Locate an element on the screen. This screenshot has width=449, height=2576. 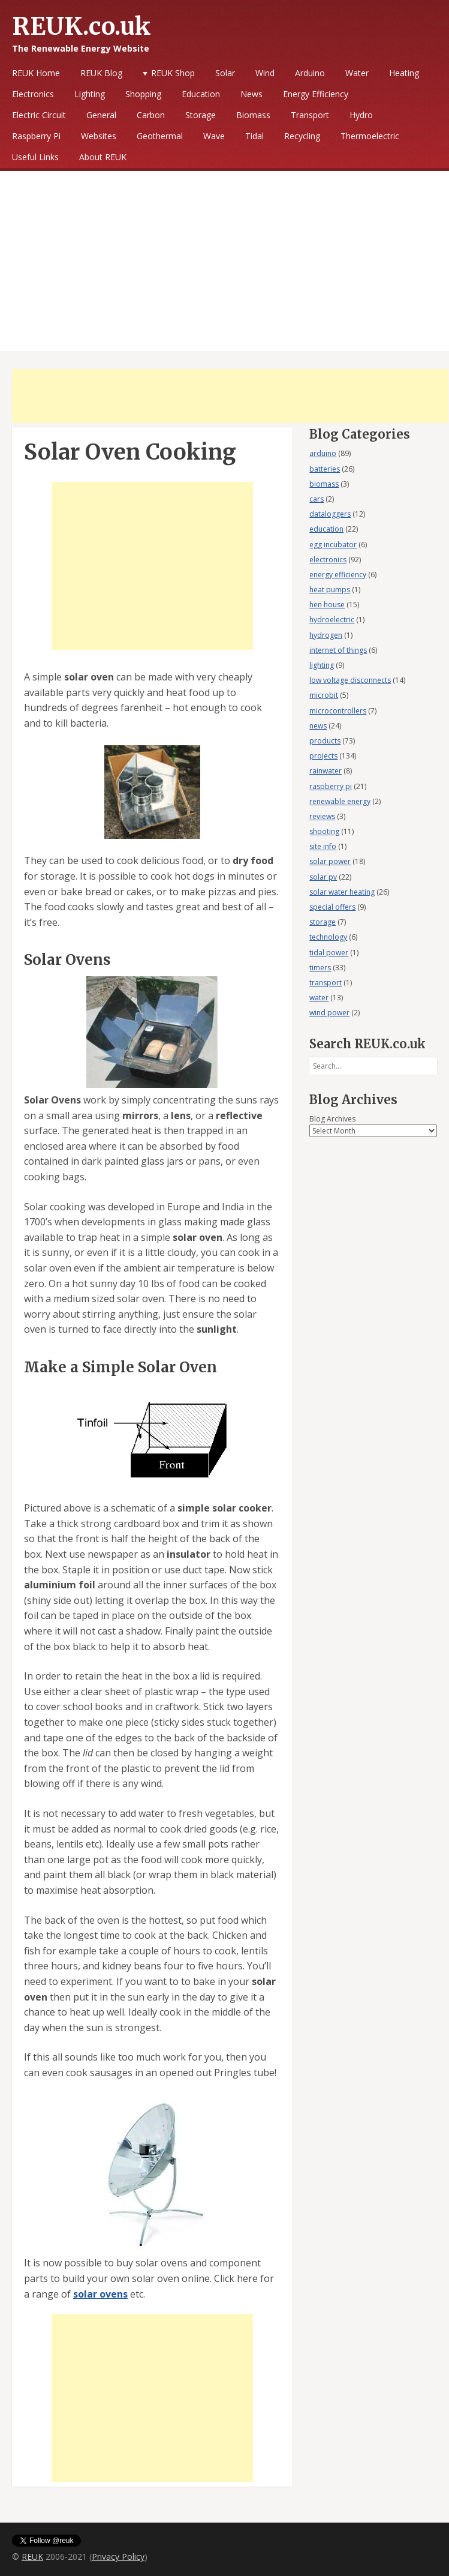
REUK Blog is located at coordinates (101, 73).